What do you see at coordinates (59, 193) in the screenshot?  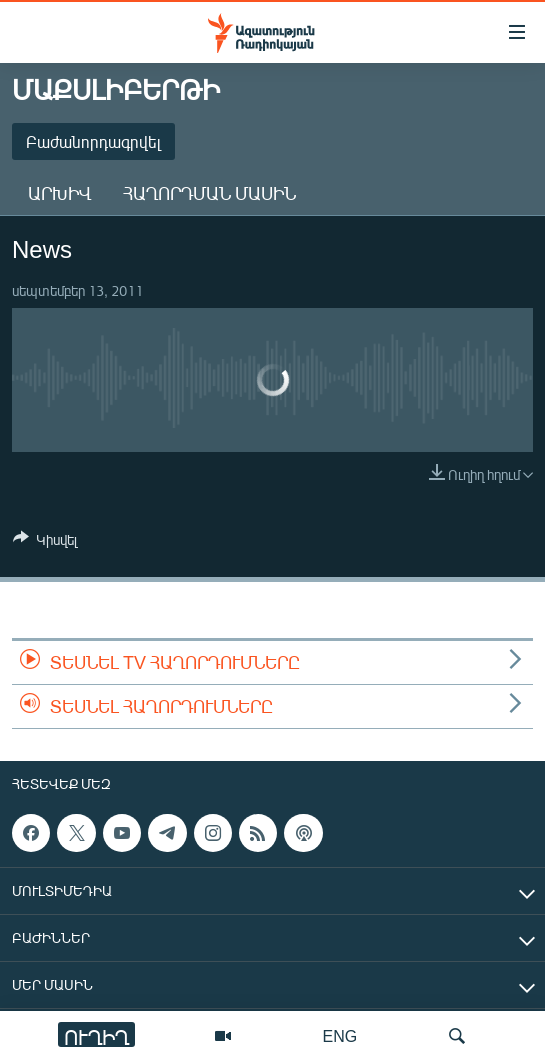 I see `Արխիվ` at bounding box center [59, 193].